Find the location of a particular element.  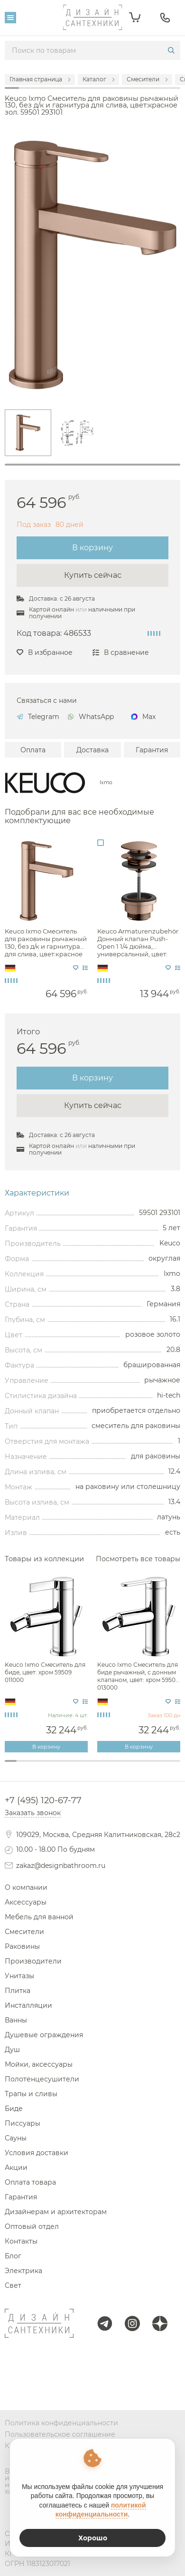

Заказать звонок is located at coordinates (33, 1812).